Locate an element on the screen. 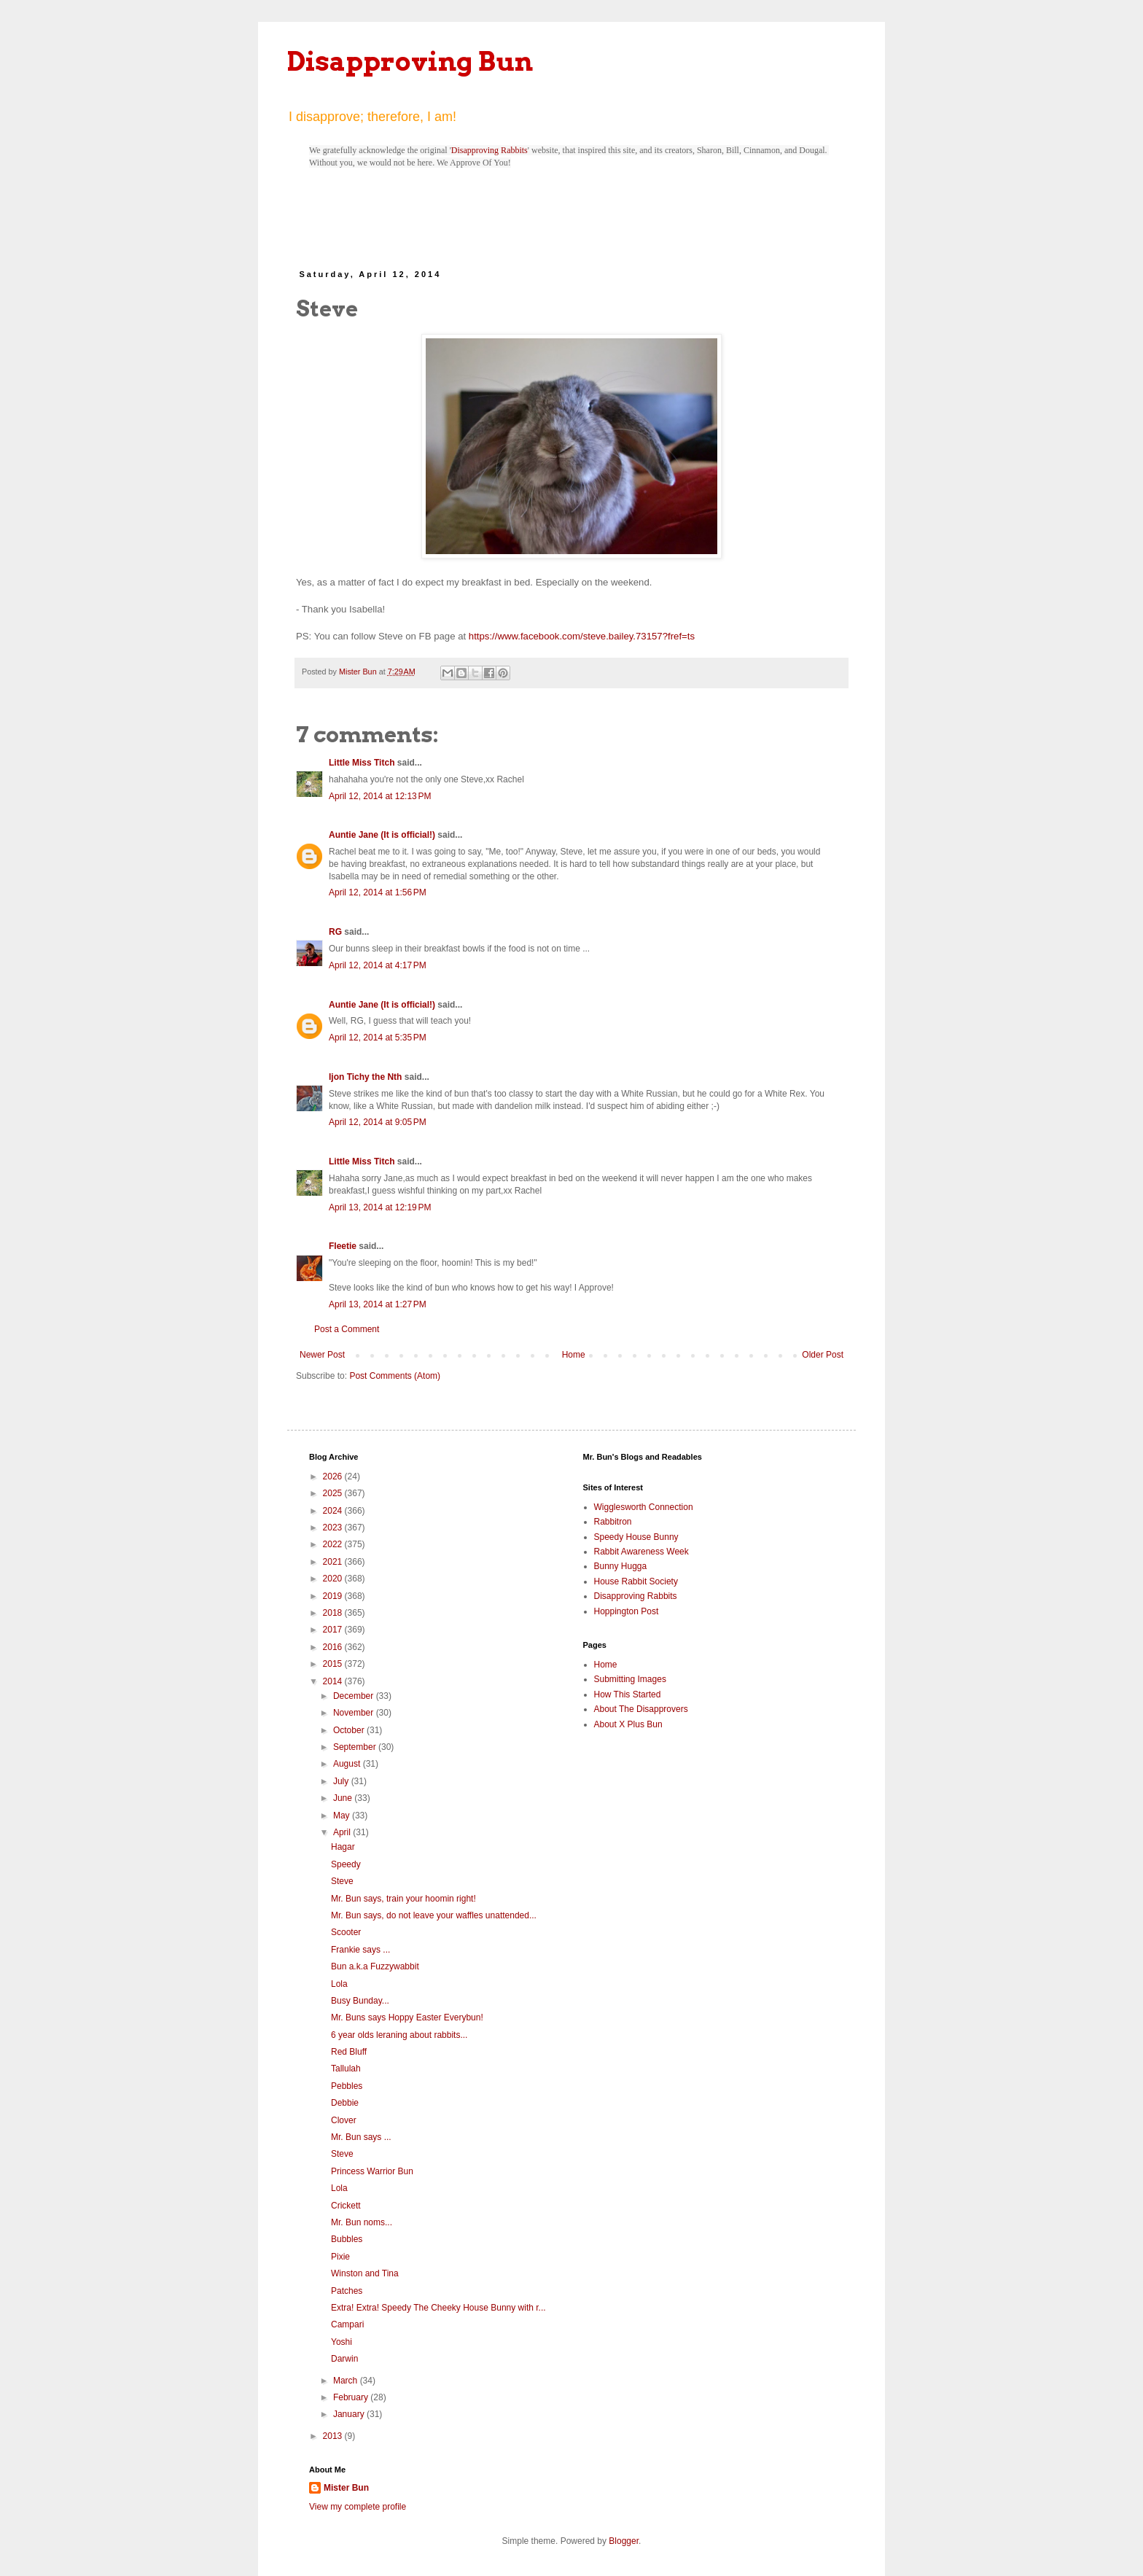 This screenshot has width=1143, height=2576. May is located at coordinates (342, 1815).